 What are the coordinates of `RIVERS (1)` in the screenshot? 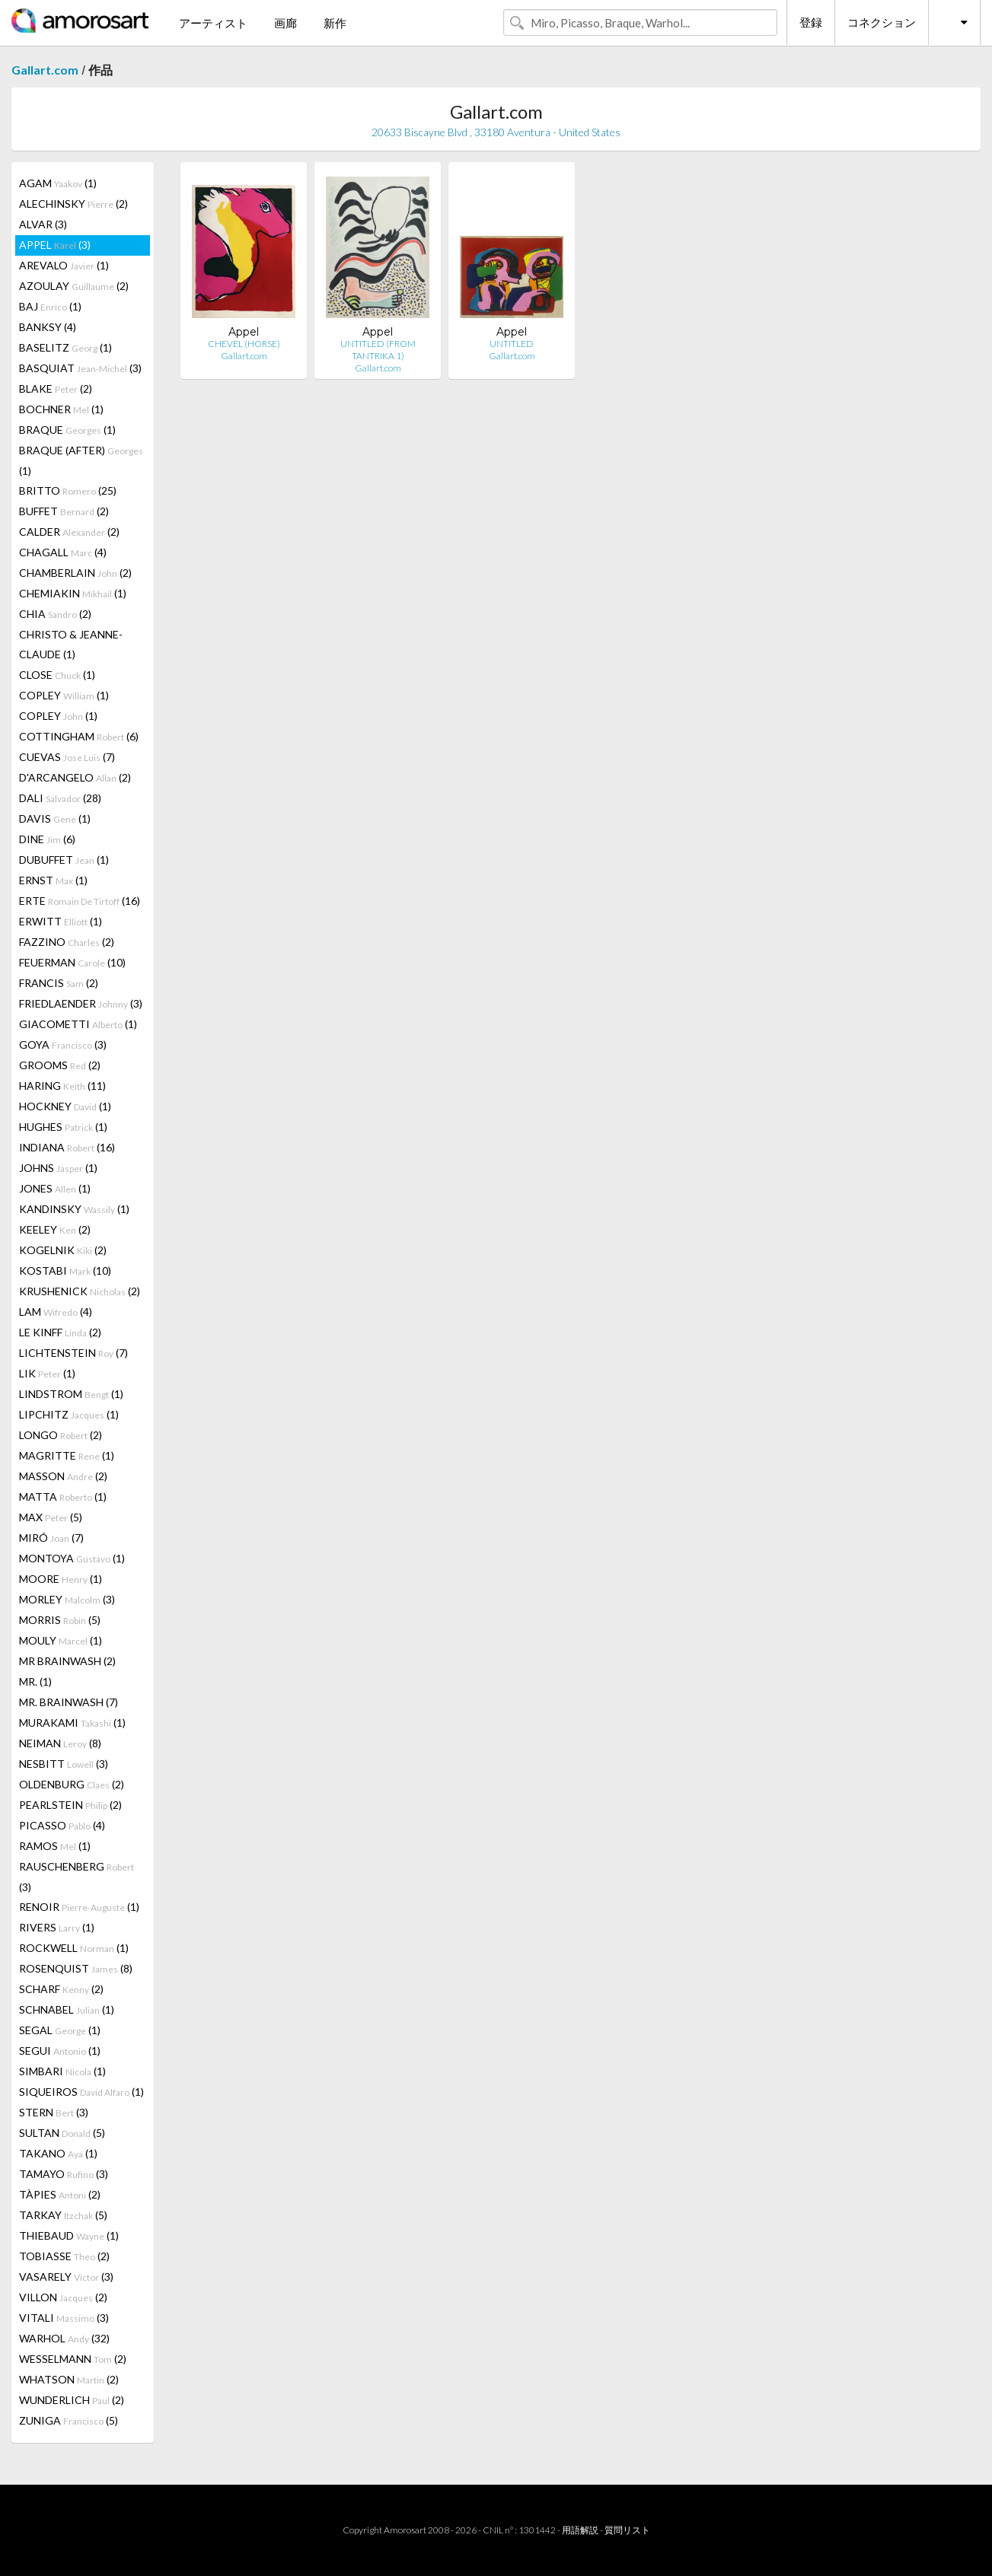 It's located at (56, 1927).